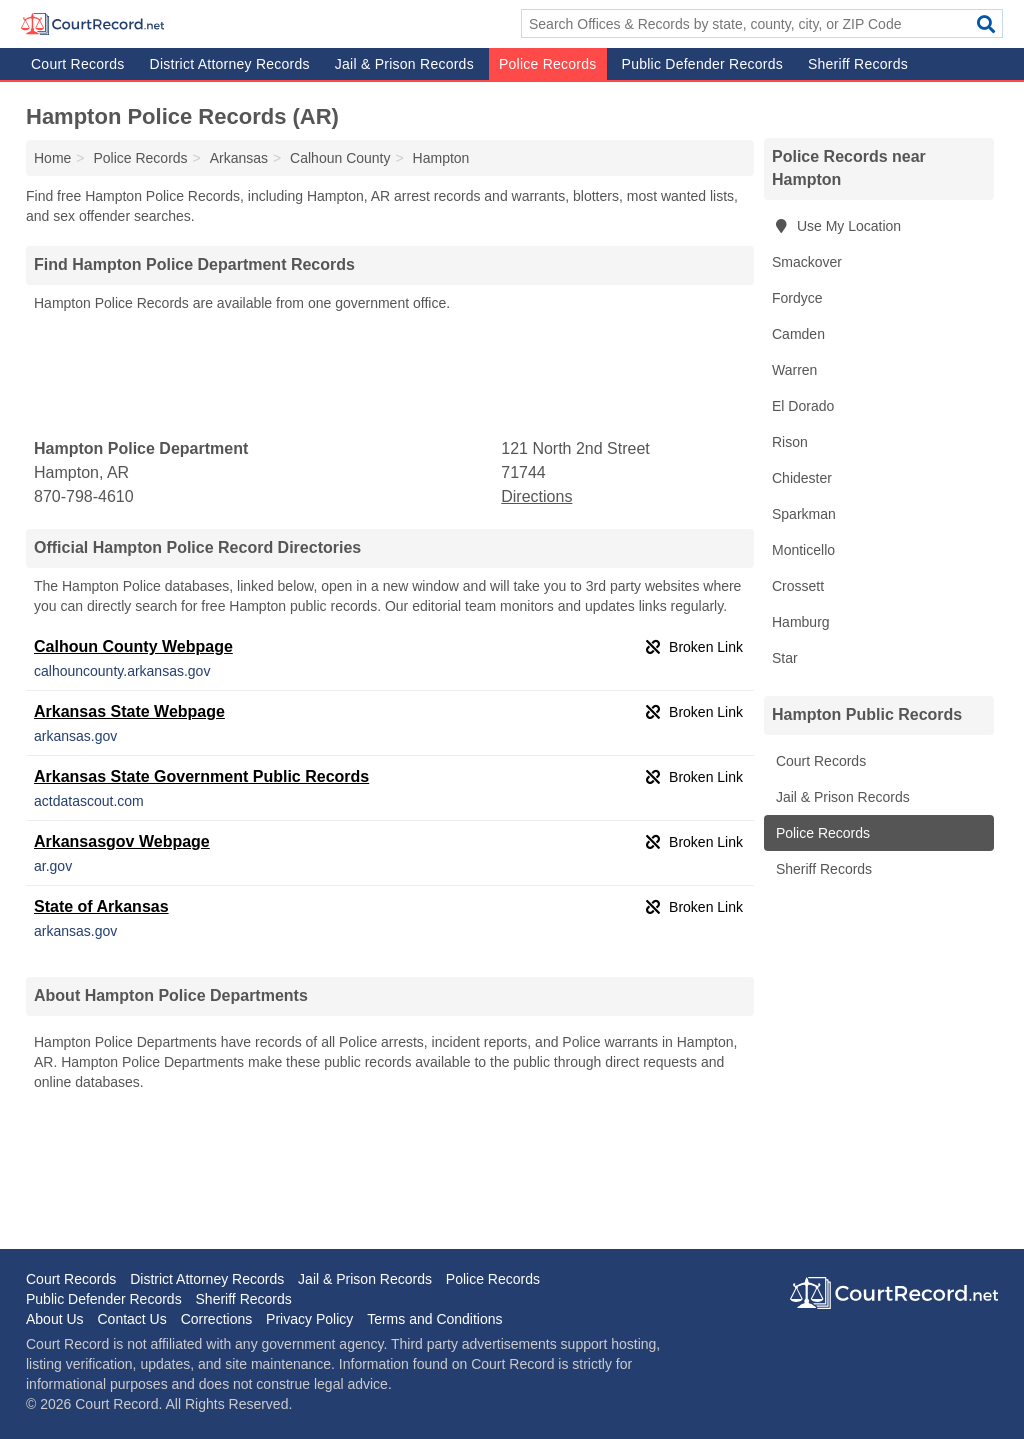  What do you see at coordinates (217, 1319) in the screenshot?
I see `Corrections` at bounding box center [217, 1319].